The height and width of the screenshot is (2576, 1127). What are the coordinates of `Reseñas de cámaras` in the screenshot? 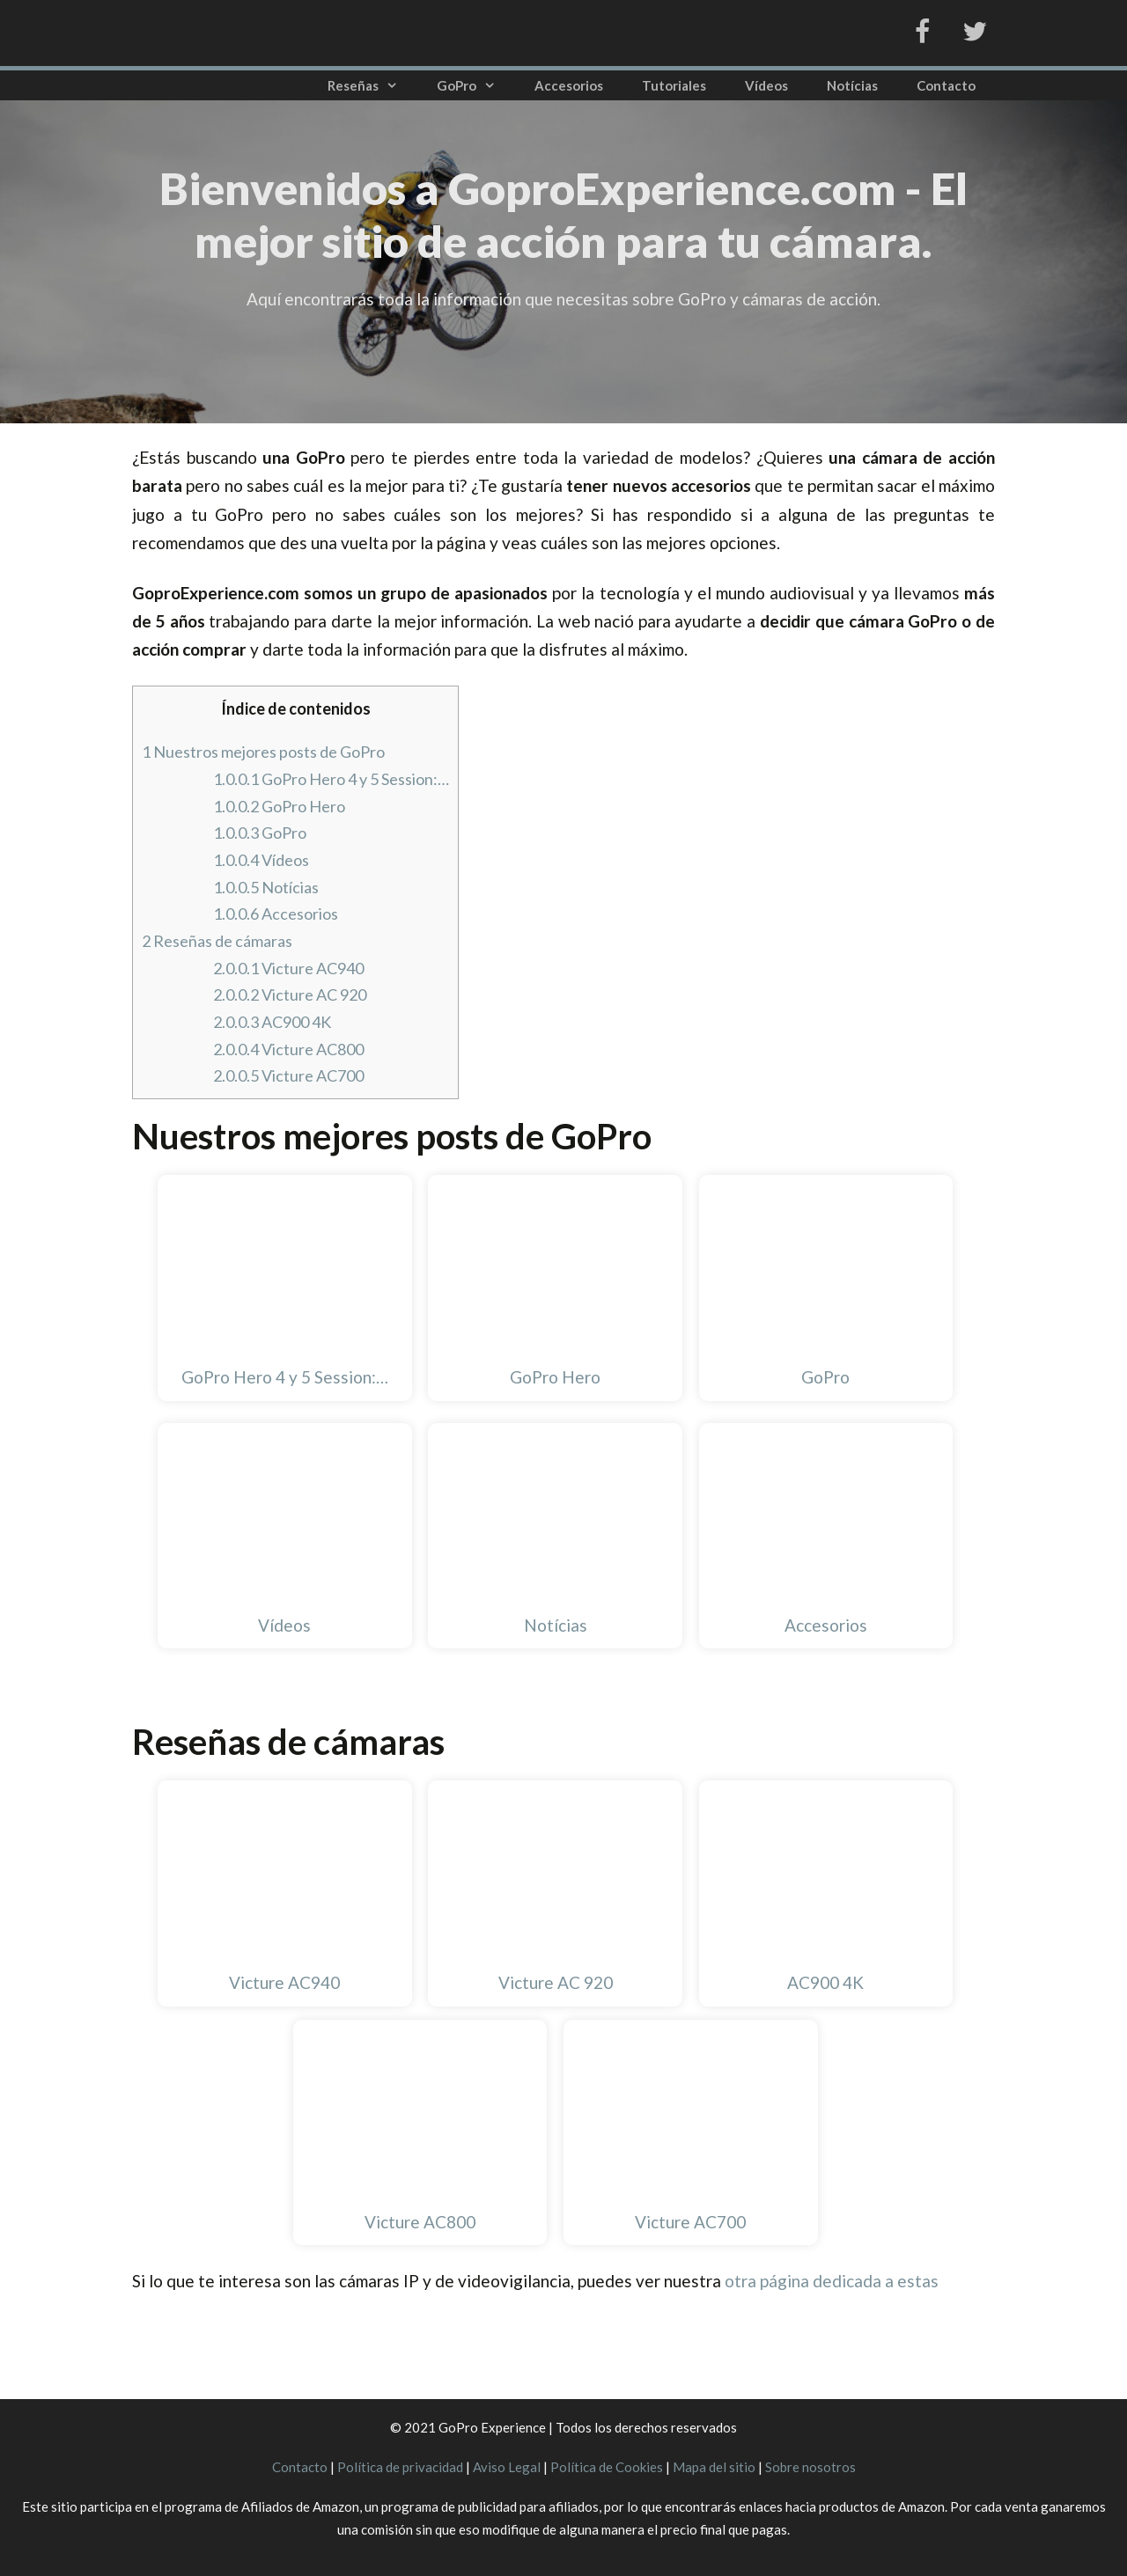 It's located at (217, 940).